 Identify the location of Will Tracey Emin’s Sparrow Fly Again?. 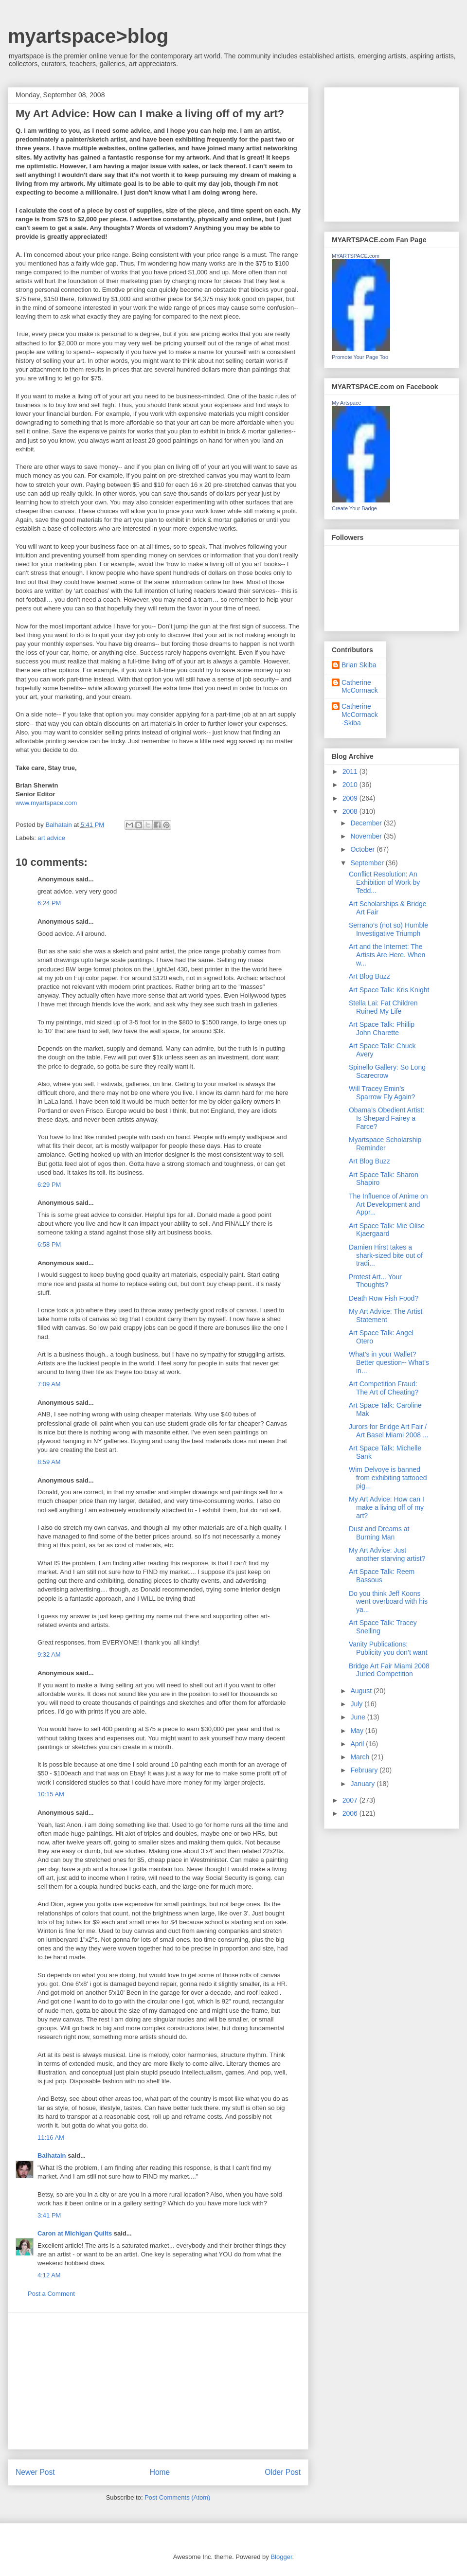
(382, 1093).